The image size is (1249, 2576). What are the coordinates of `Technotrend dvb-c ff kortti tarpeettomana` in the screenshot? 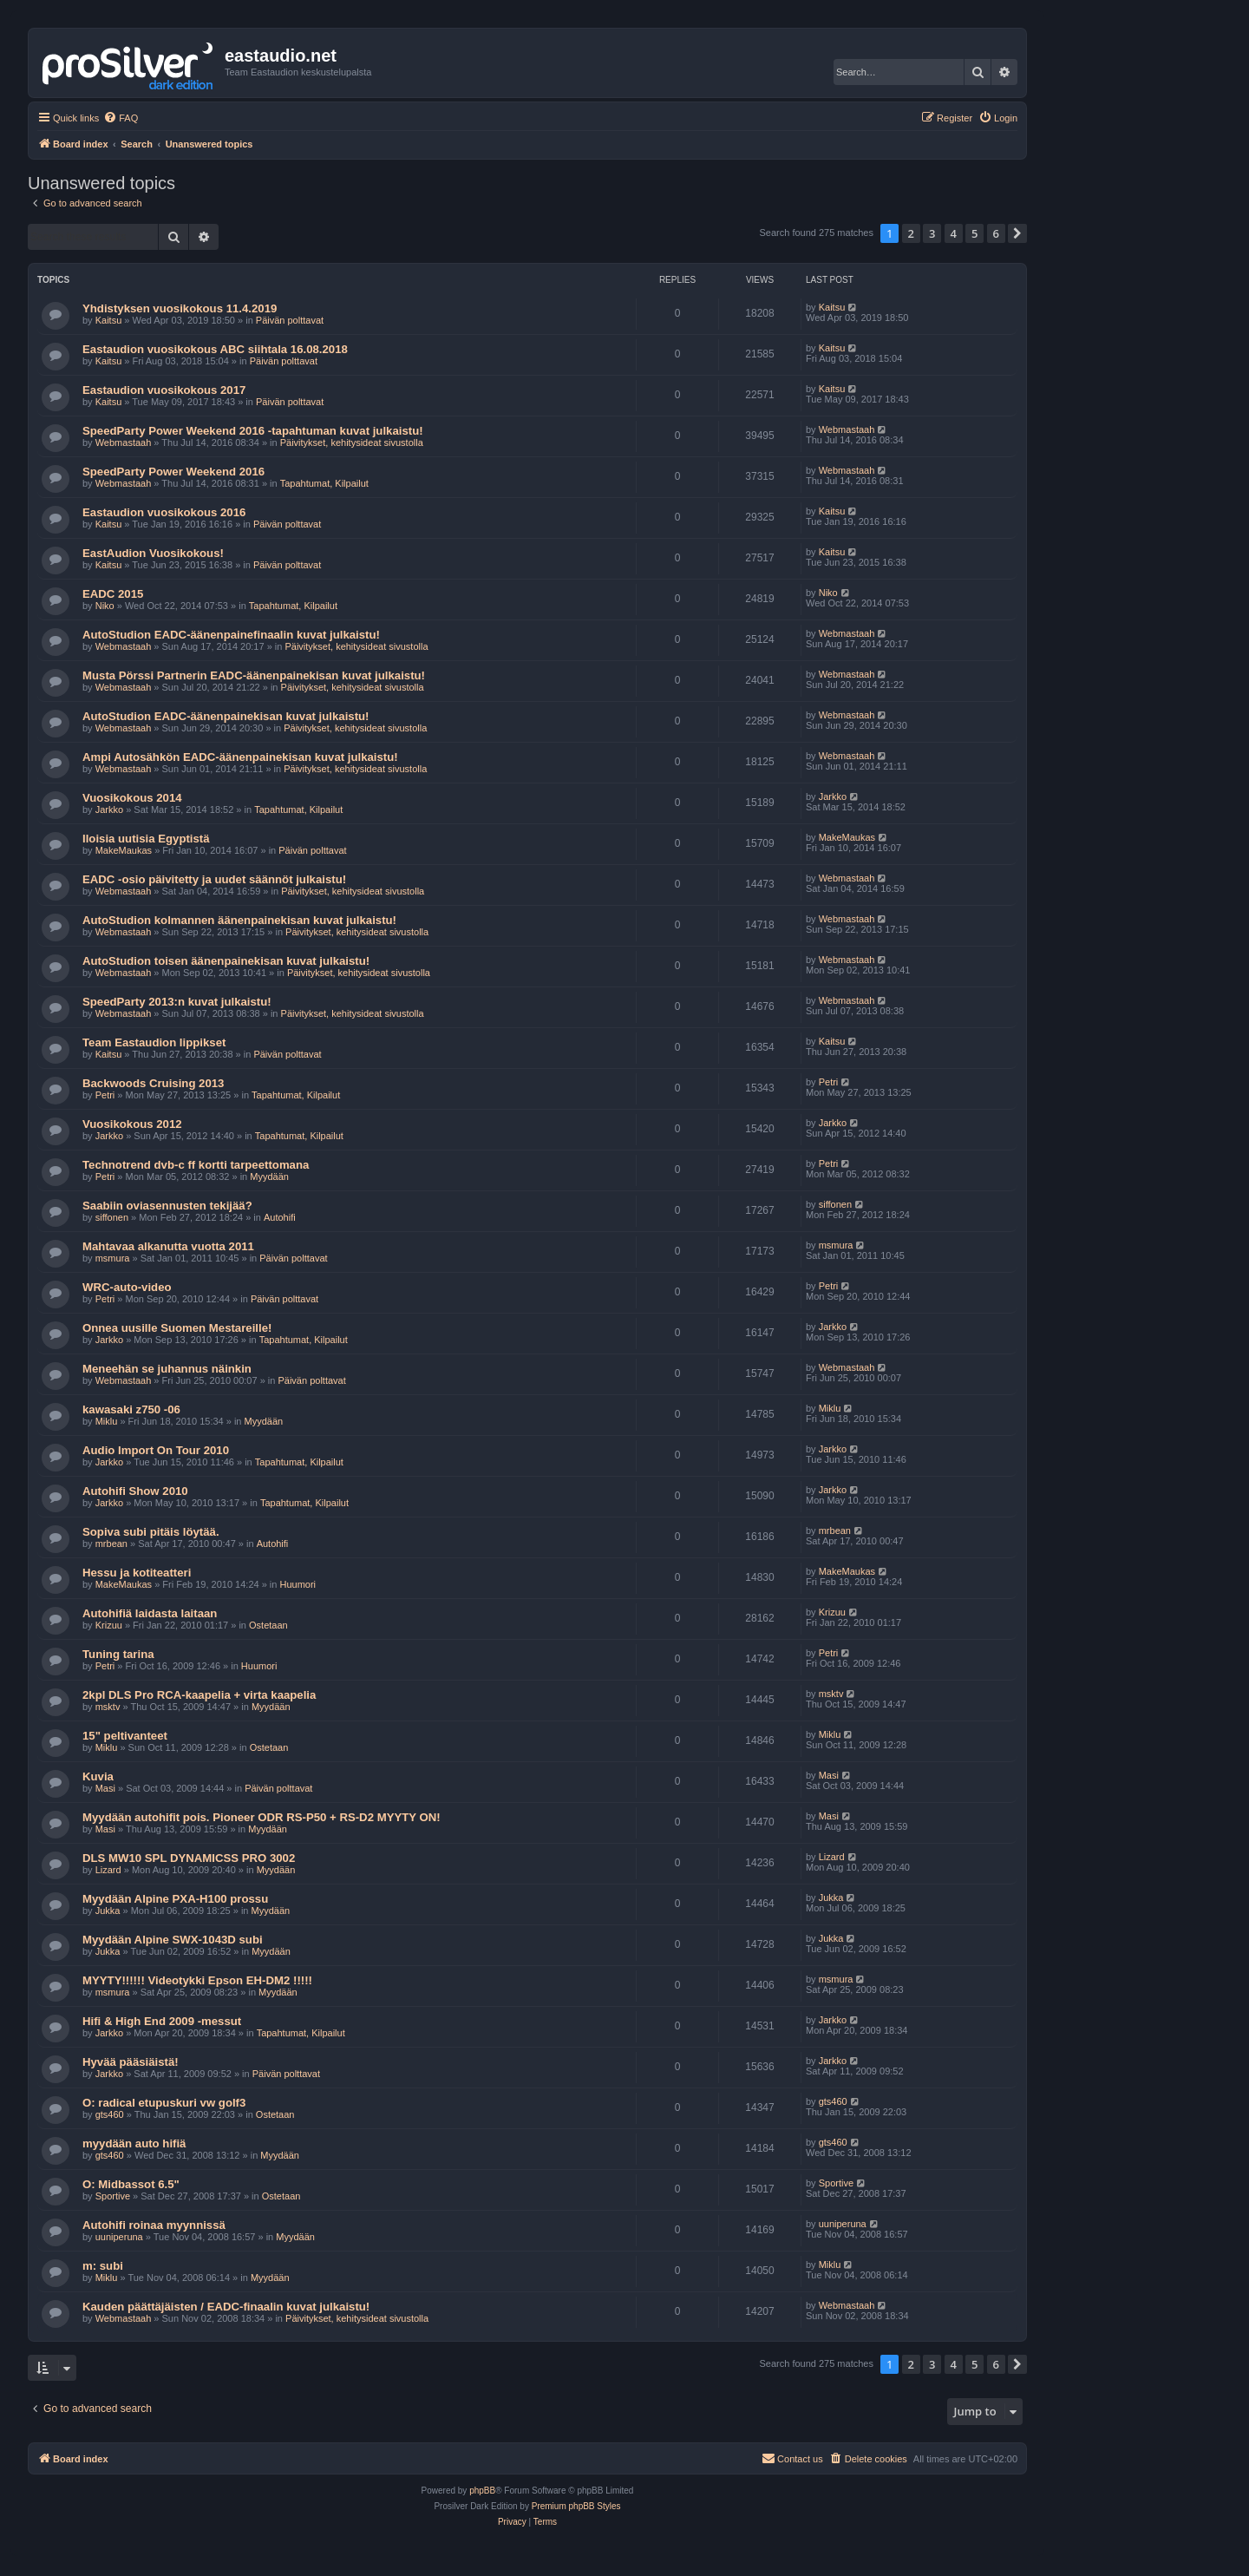 It's located at (195, 1164).